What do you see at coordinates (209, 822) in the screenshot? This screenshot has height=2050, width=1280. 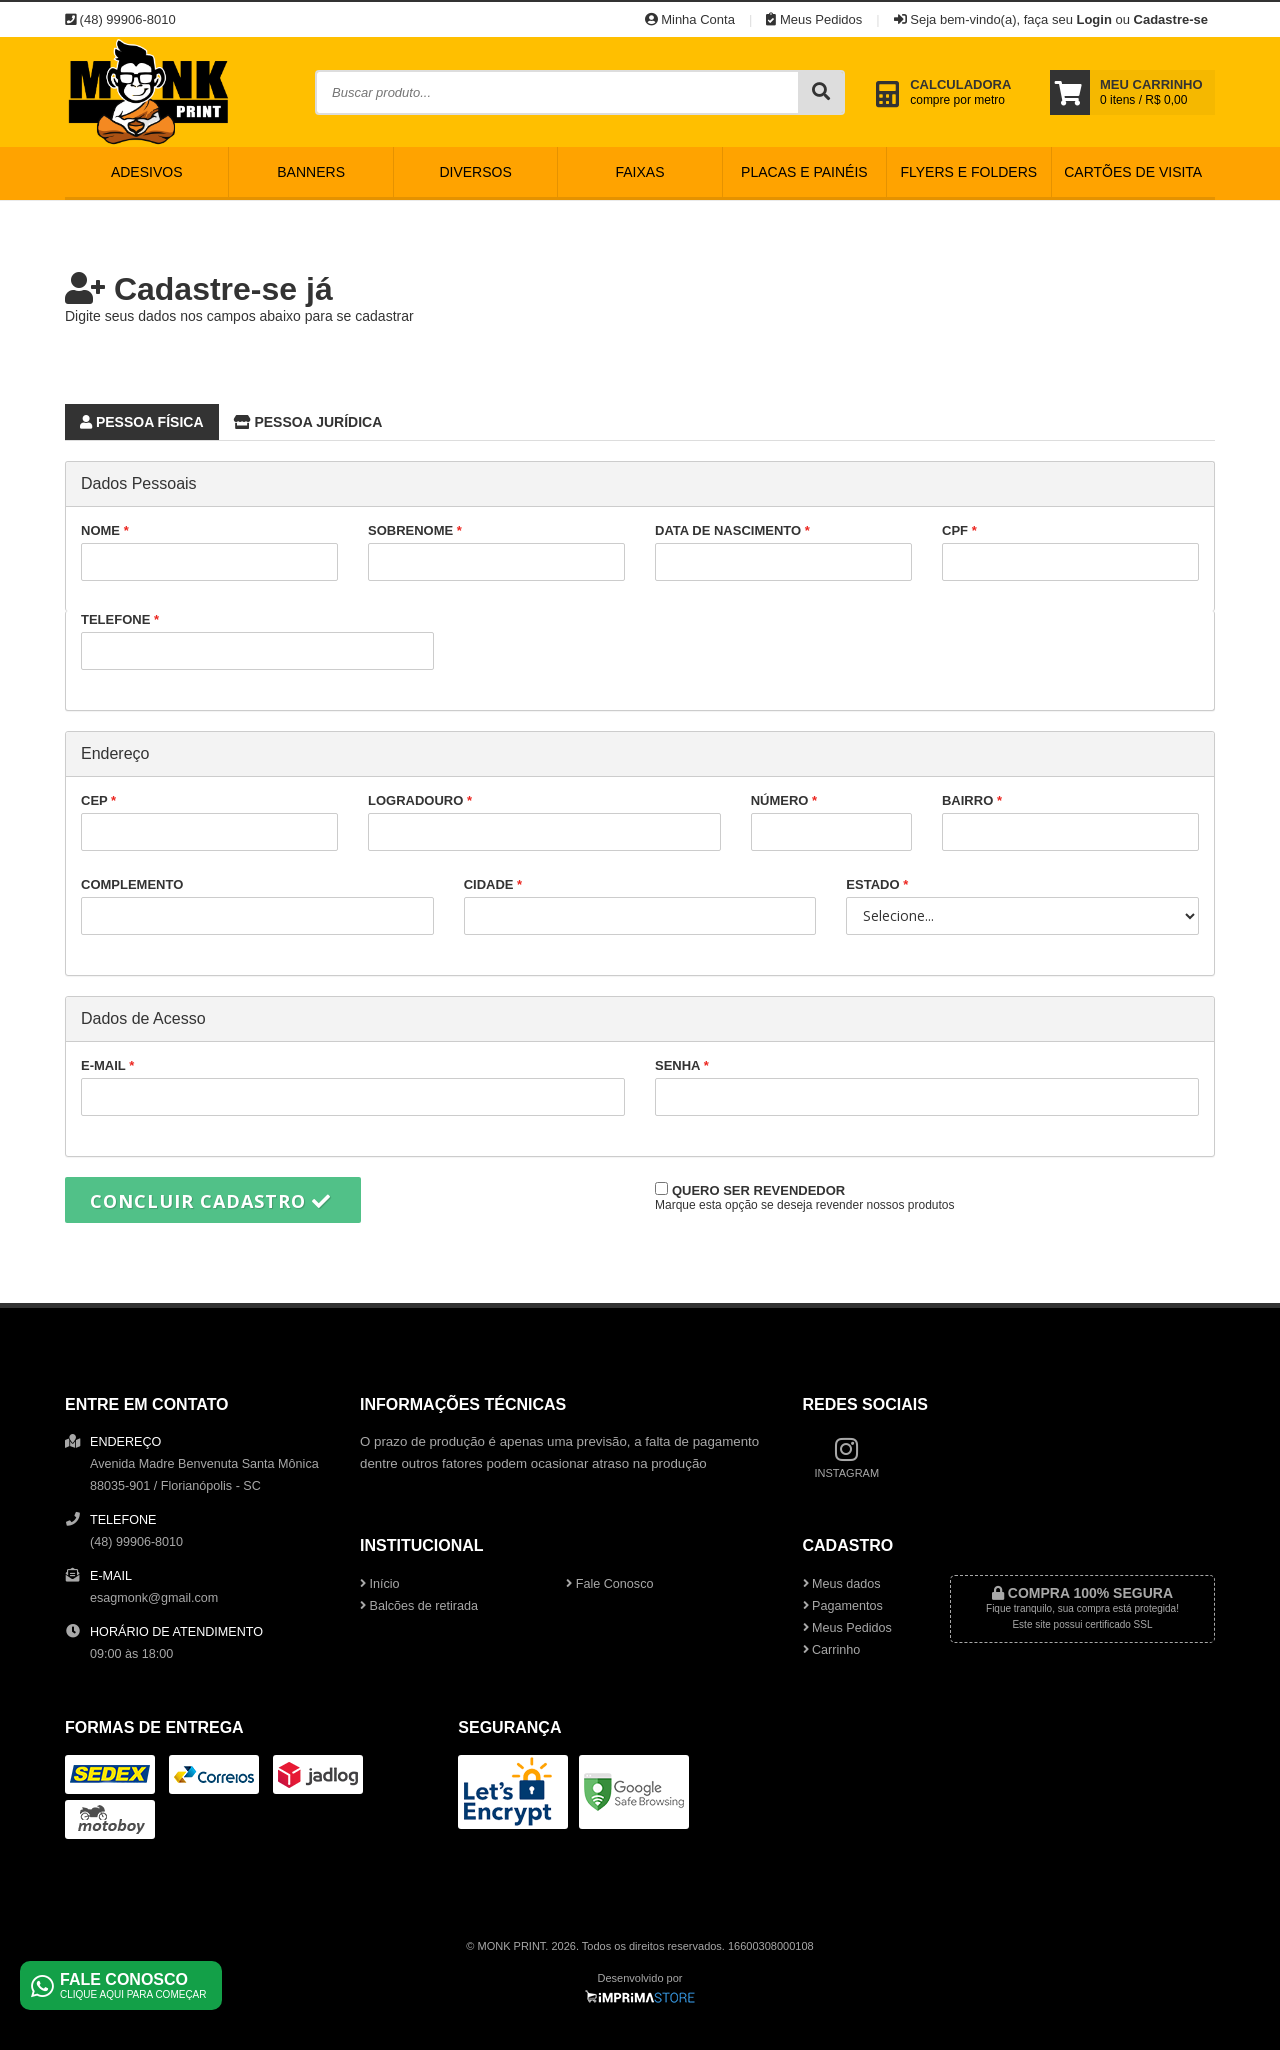 I see `CEP` at bounding box center [209, 822].